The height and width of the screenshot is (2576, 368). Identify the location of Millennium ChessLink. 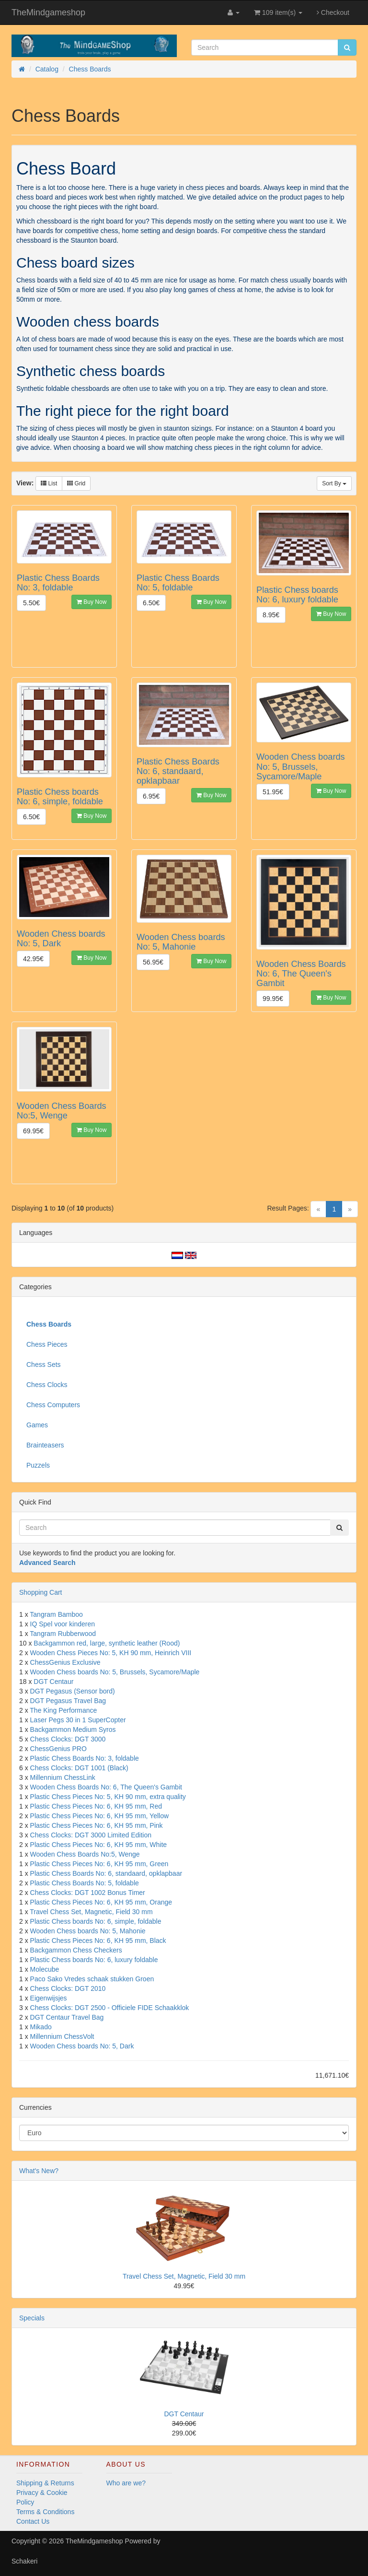
(62, 1777).